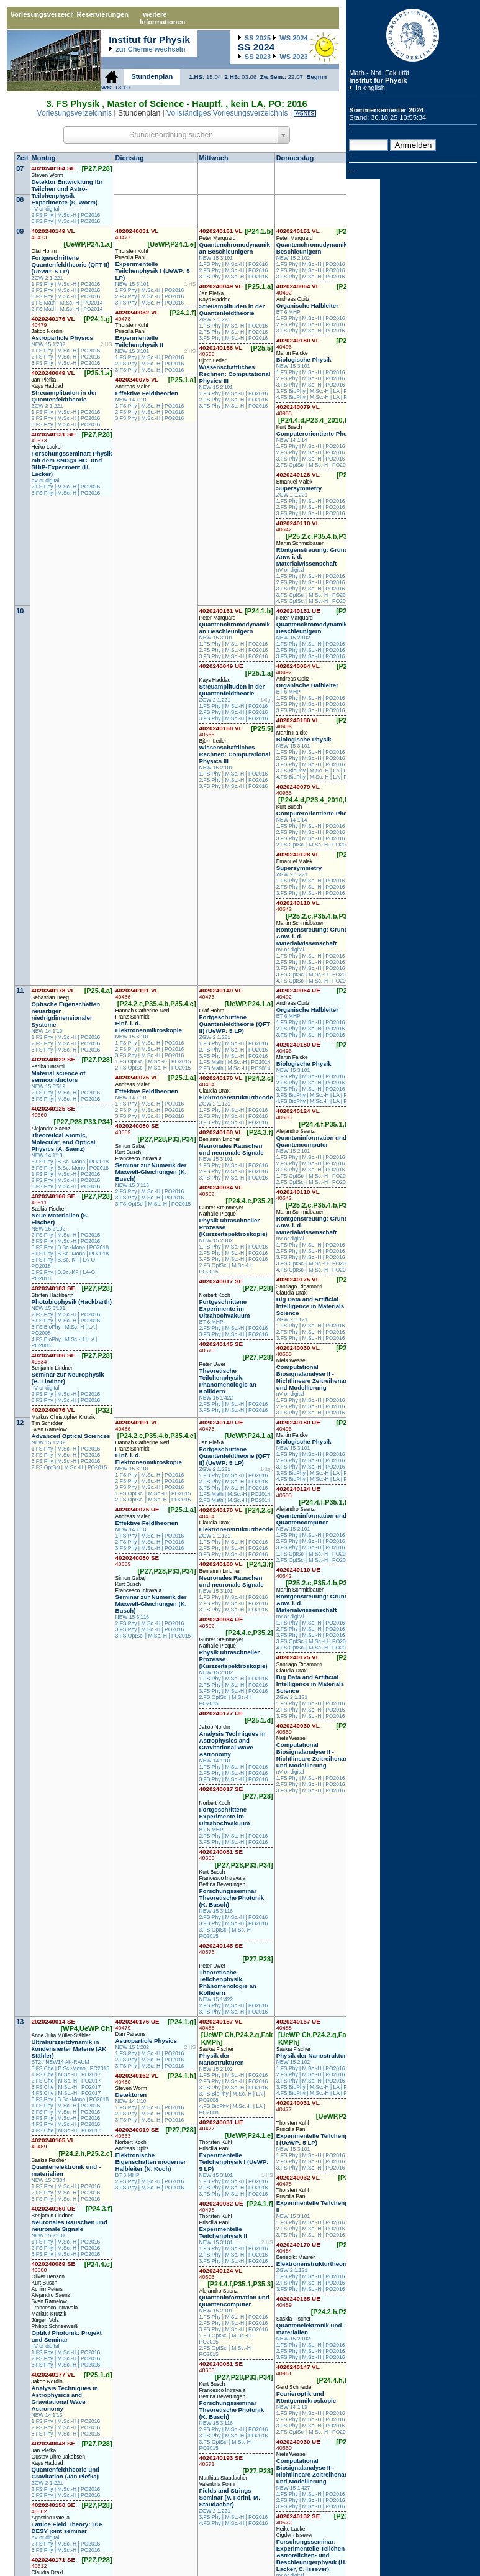  Describe the element at coordinates (70, 2068) in the screenshot. I see `6.FS Che | B.Sc.-Mono | PO2015` at that location.